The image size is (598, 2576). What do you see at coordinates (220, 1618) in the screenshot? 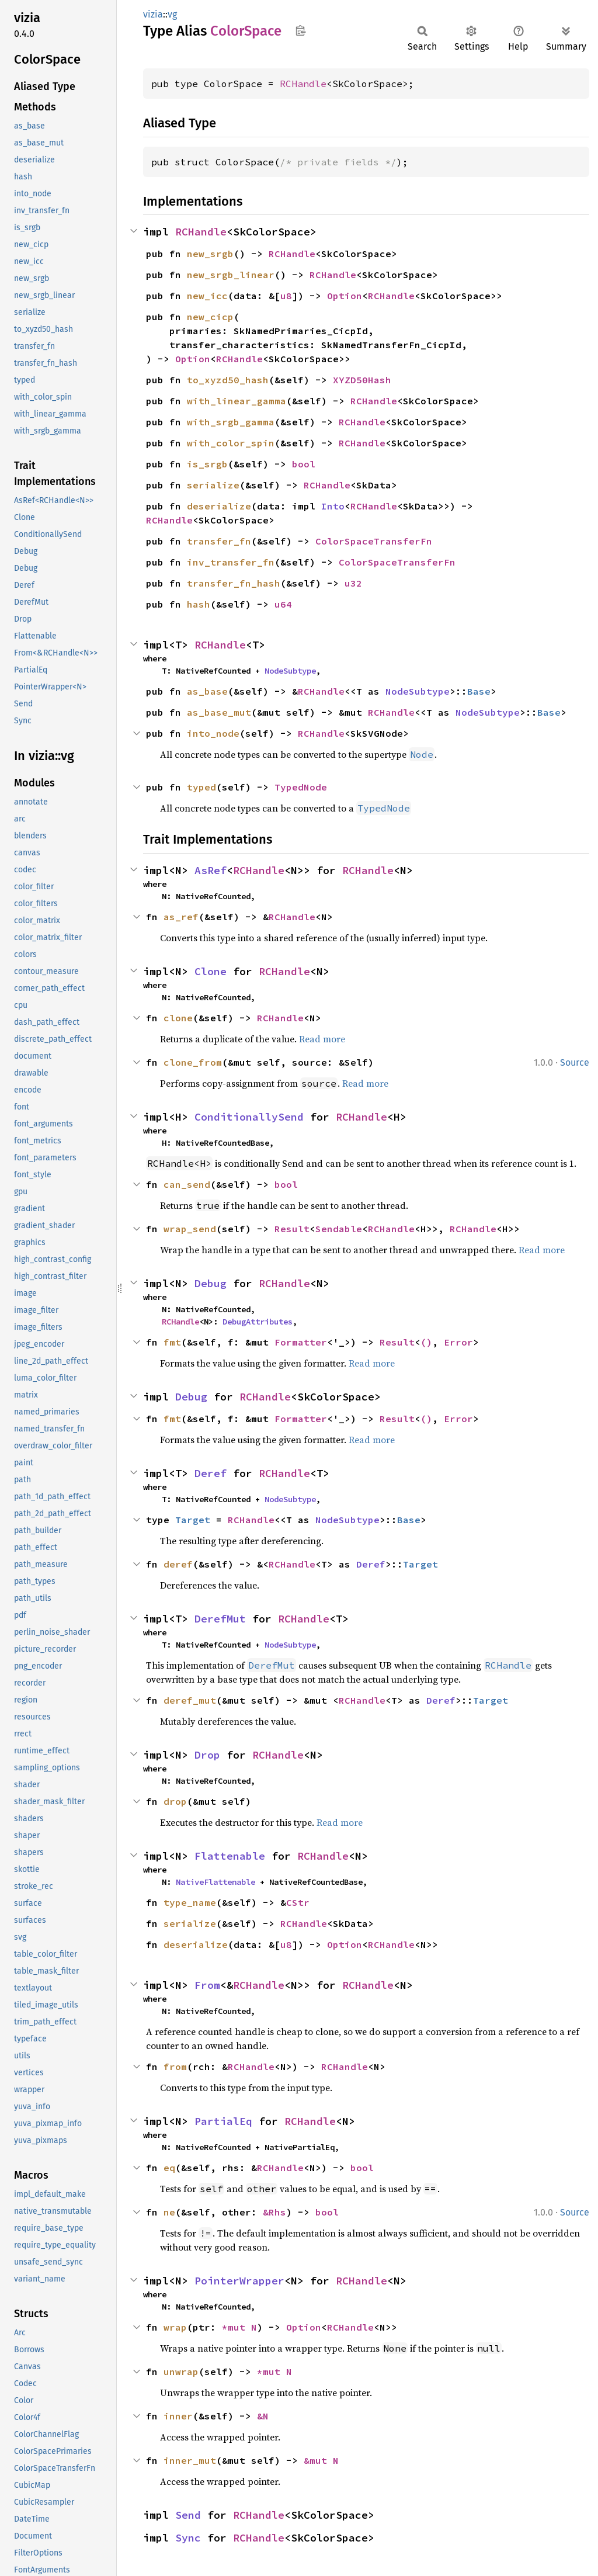
I see `DerefMut` at bounding box center [220, 1618].